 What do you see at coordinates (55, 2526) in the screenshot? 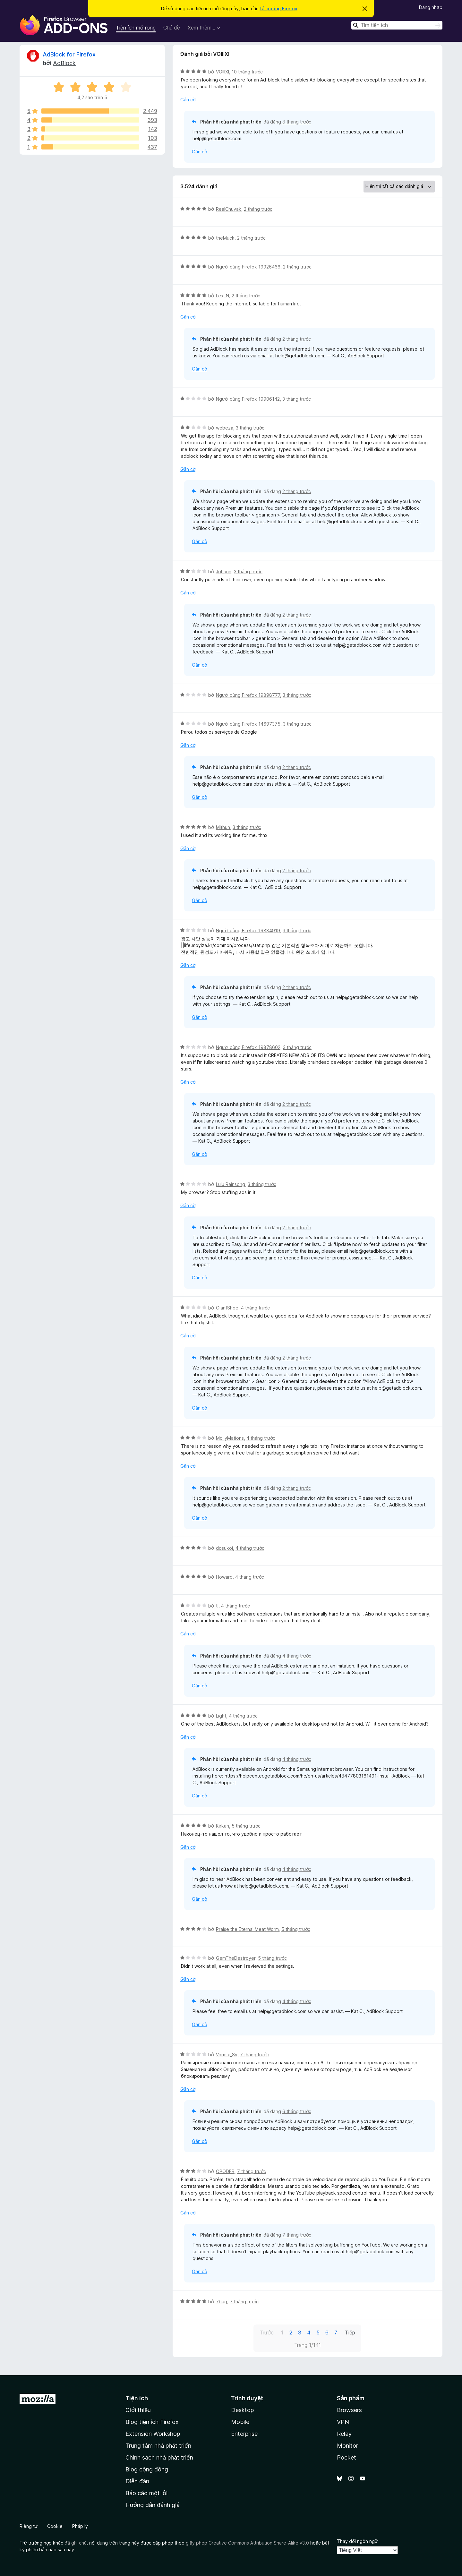
I see `Cookie` at bounding box center [55, 2526].